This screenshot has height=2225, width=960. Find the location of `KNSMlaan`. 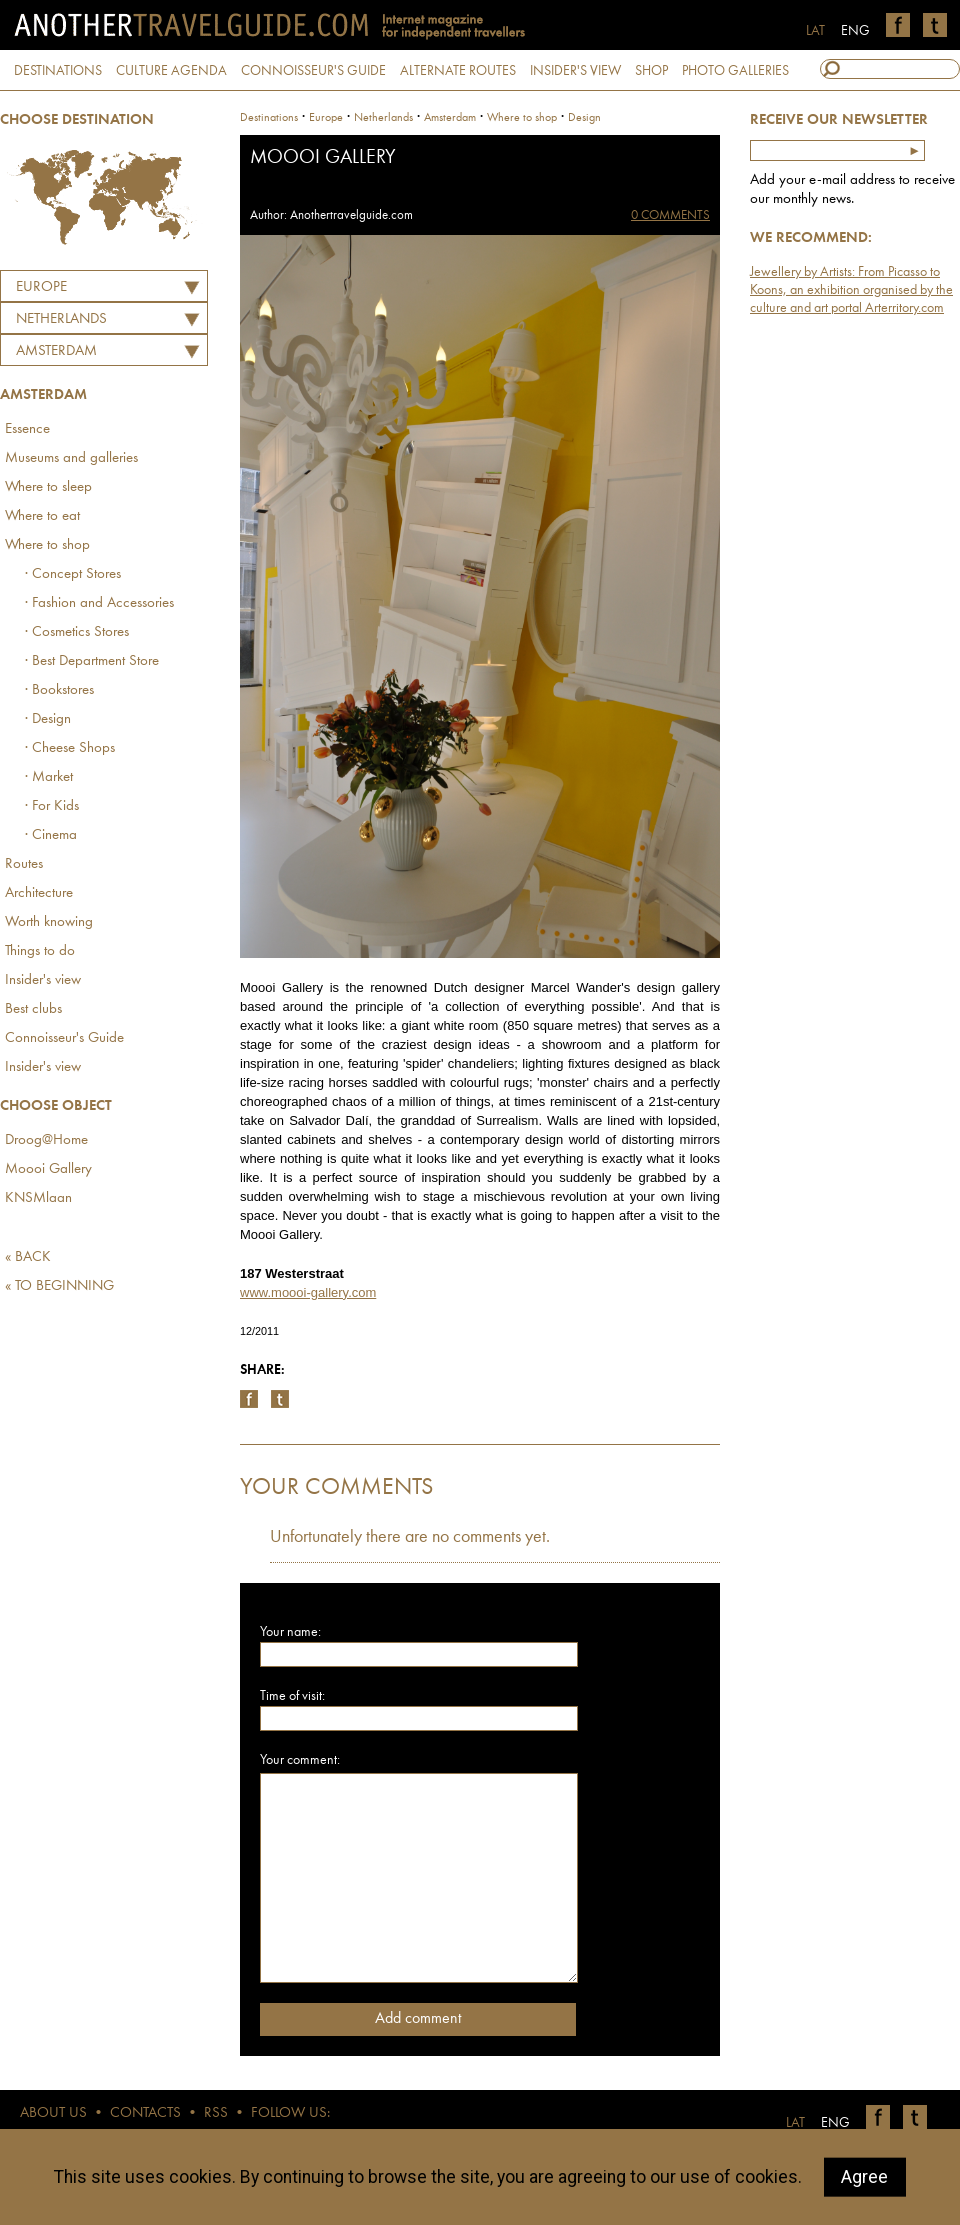

KNSMlaan is located at coordinates (38, 1198).